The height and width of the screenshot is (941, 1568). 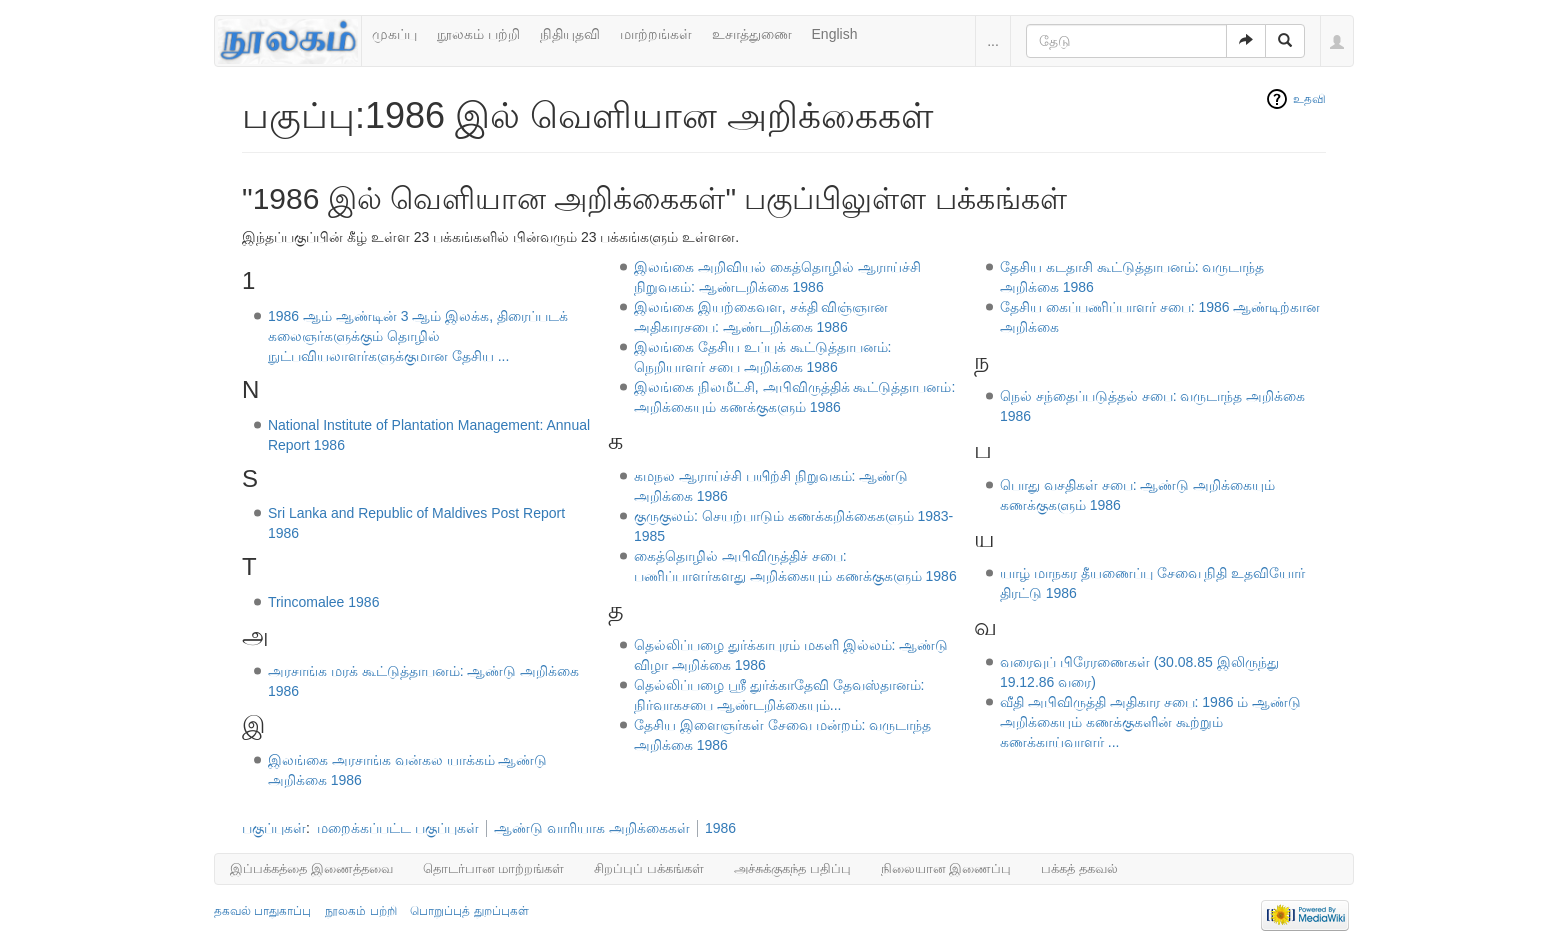 I want to click on இப்பக்கத்தை இணைத்தவை, so click(x=311, y=868).